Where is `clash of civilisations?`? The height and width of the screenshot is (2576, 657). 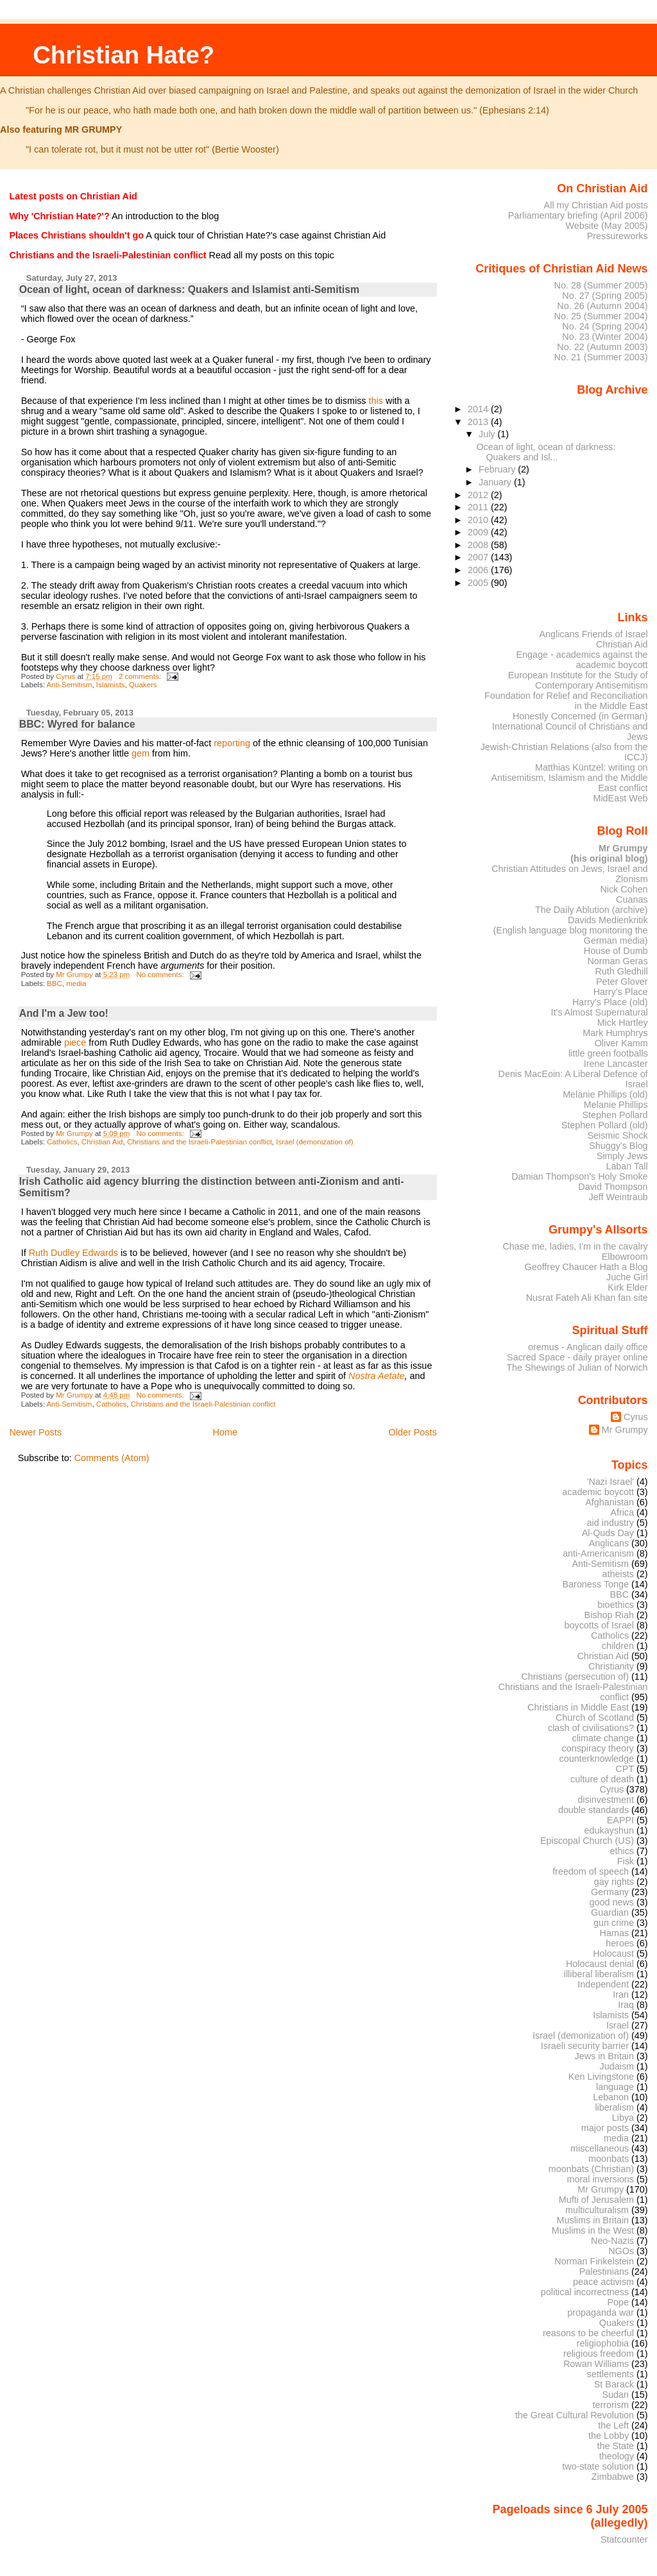
clash of civilisations? is located at coordinates (591, 1728).